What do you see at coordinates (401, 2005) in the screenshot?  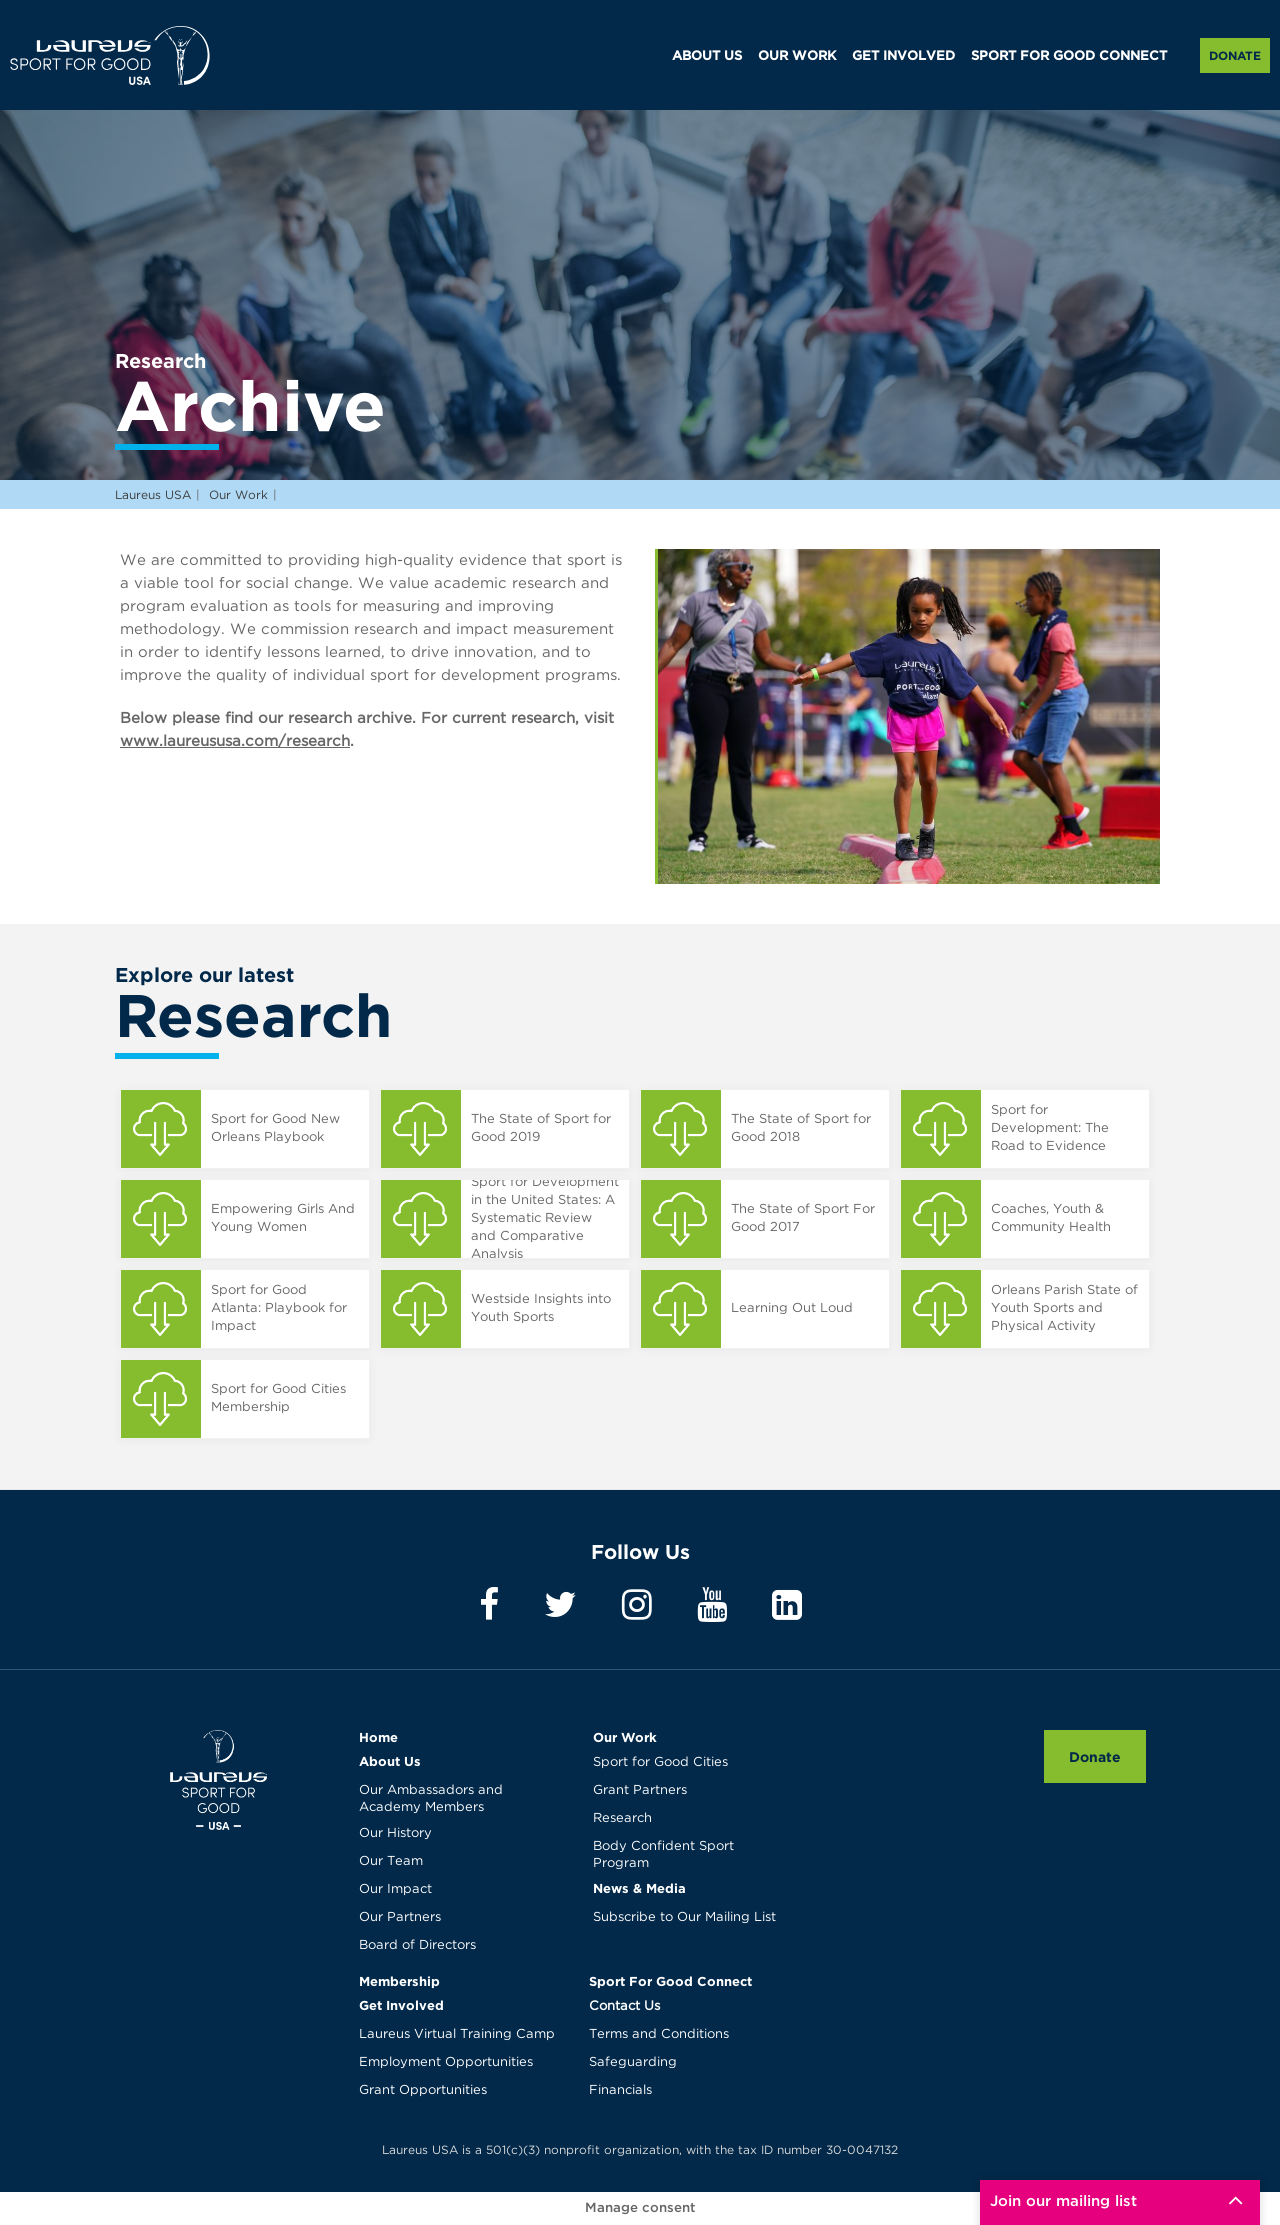 I see `Get Involved` at bounding box center [401, 2005].